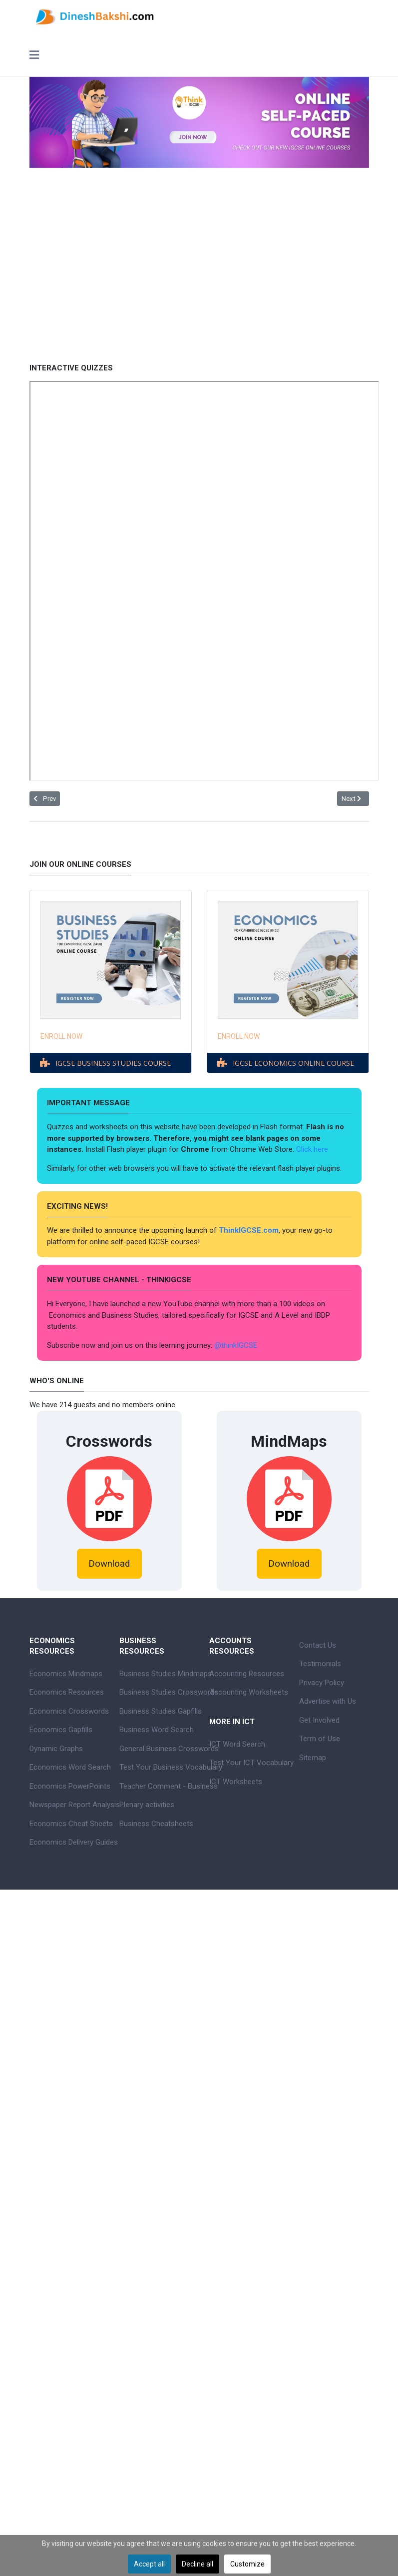  I want to click on IGCSE BUSINESS STUDIES COURSE, so click(113, 1063).